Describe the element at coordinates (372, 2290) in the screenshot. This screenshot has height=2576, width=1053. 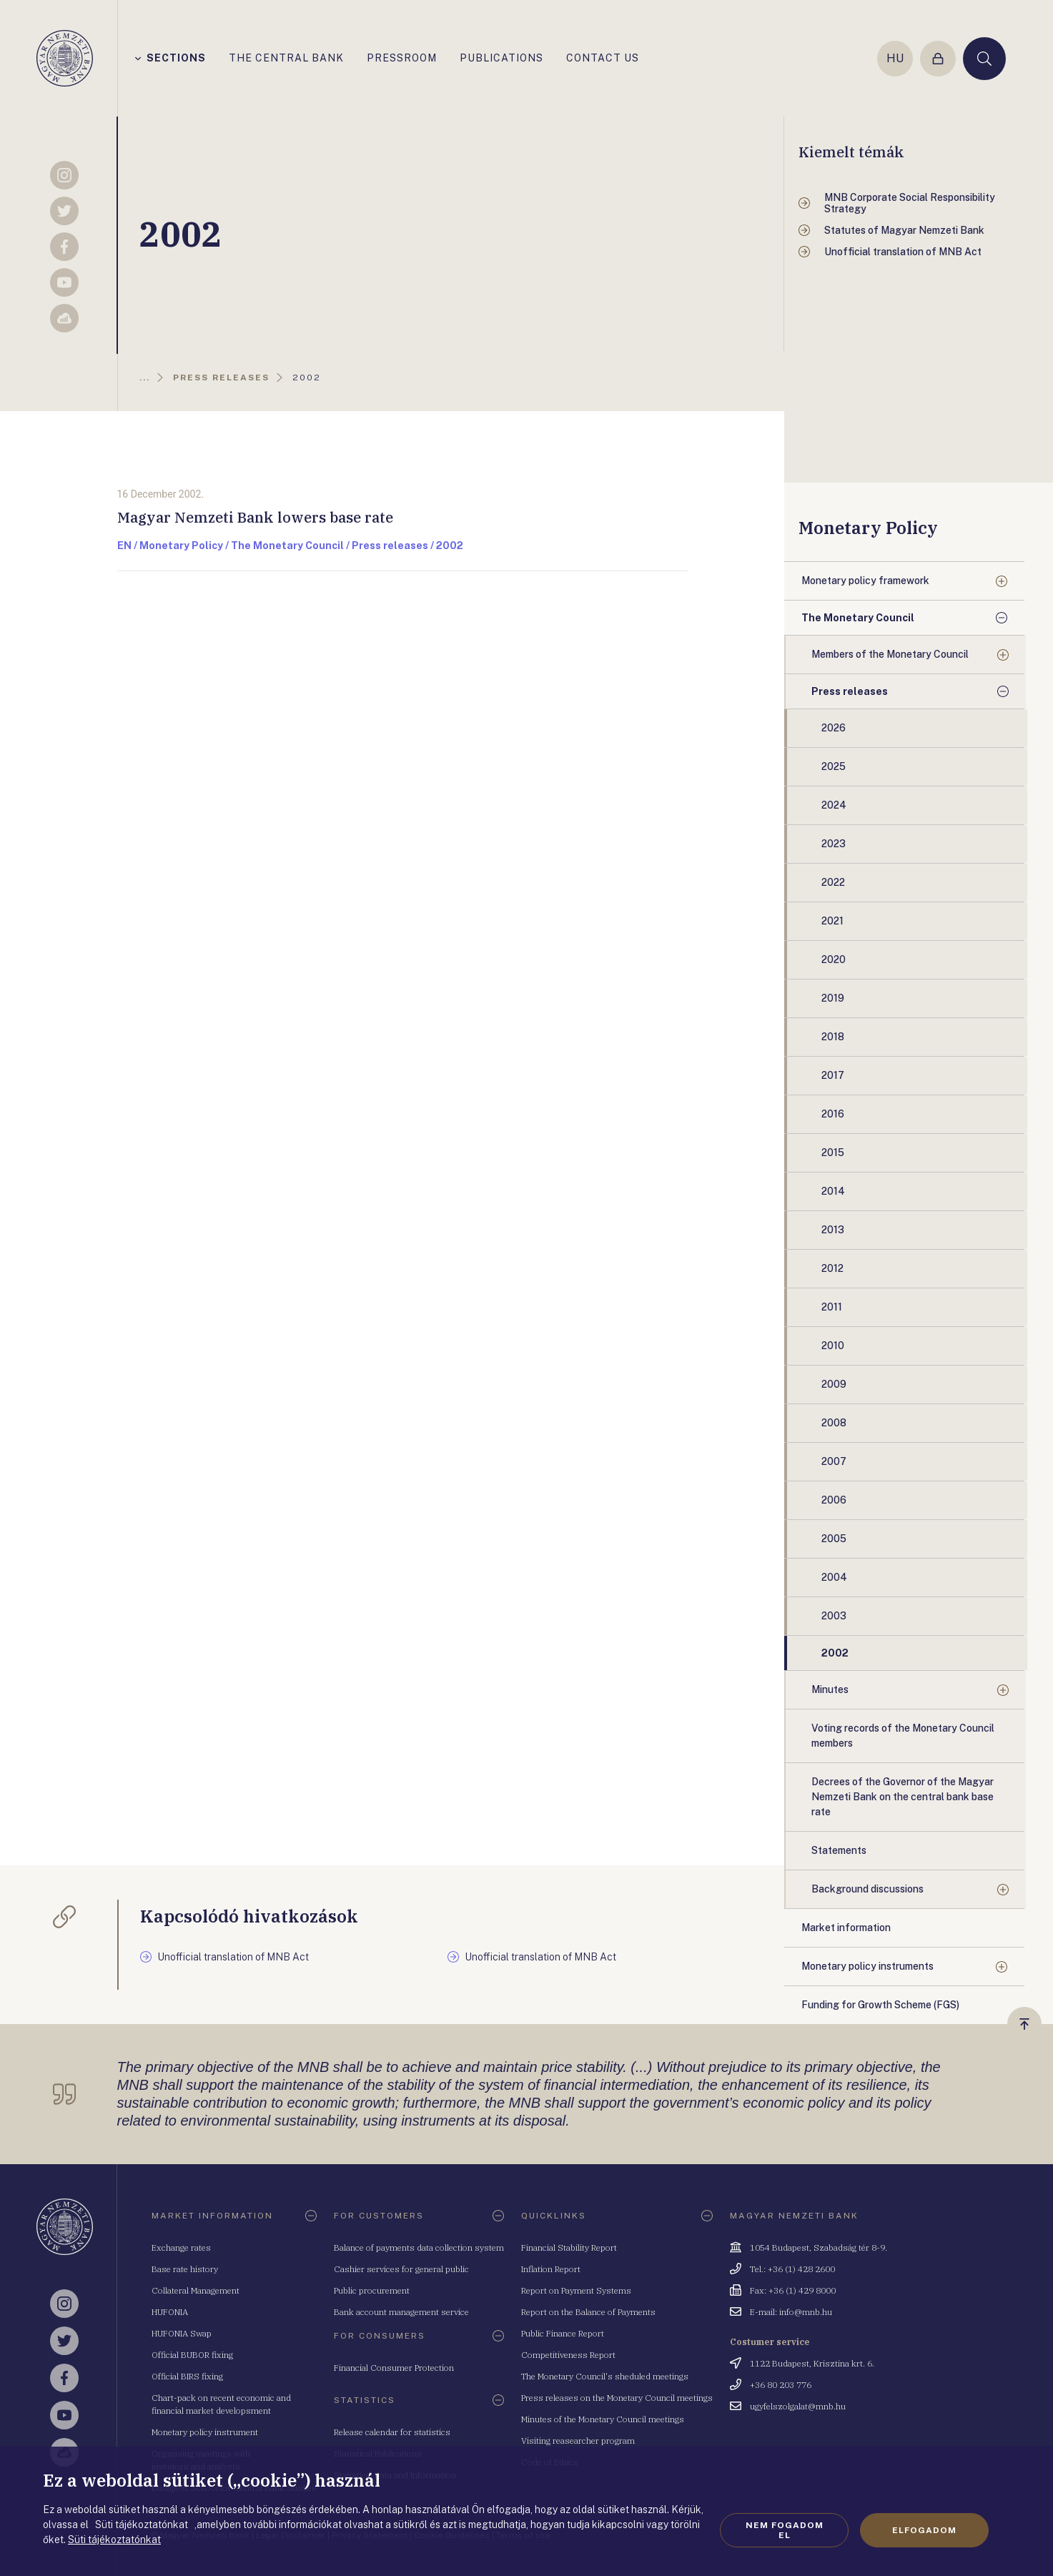
I see `Public procurement` at that location.